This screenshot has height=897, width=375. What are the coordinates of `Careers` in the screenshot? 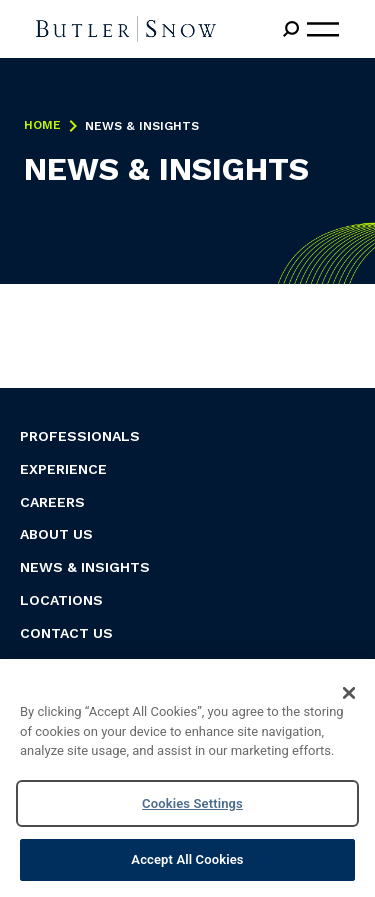 It's located at (52, 502).